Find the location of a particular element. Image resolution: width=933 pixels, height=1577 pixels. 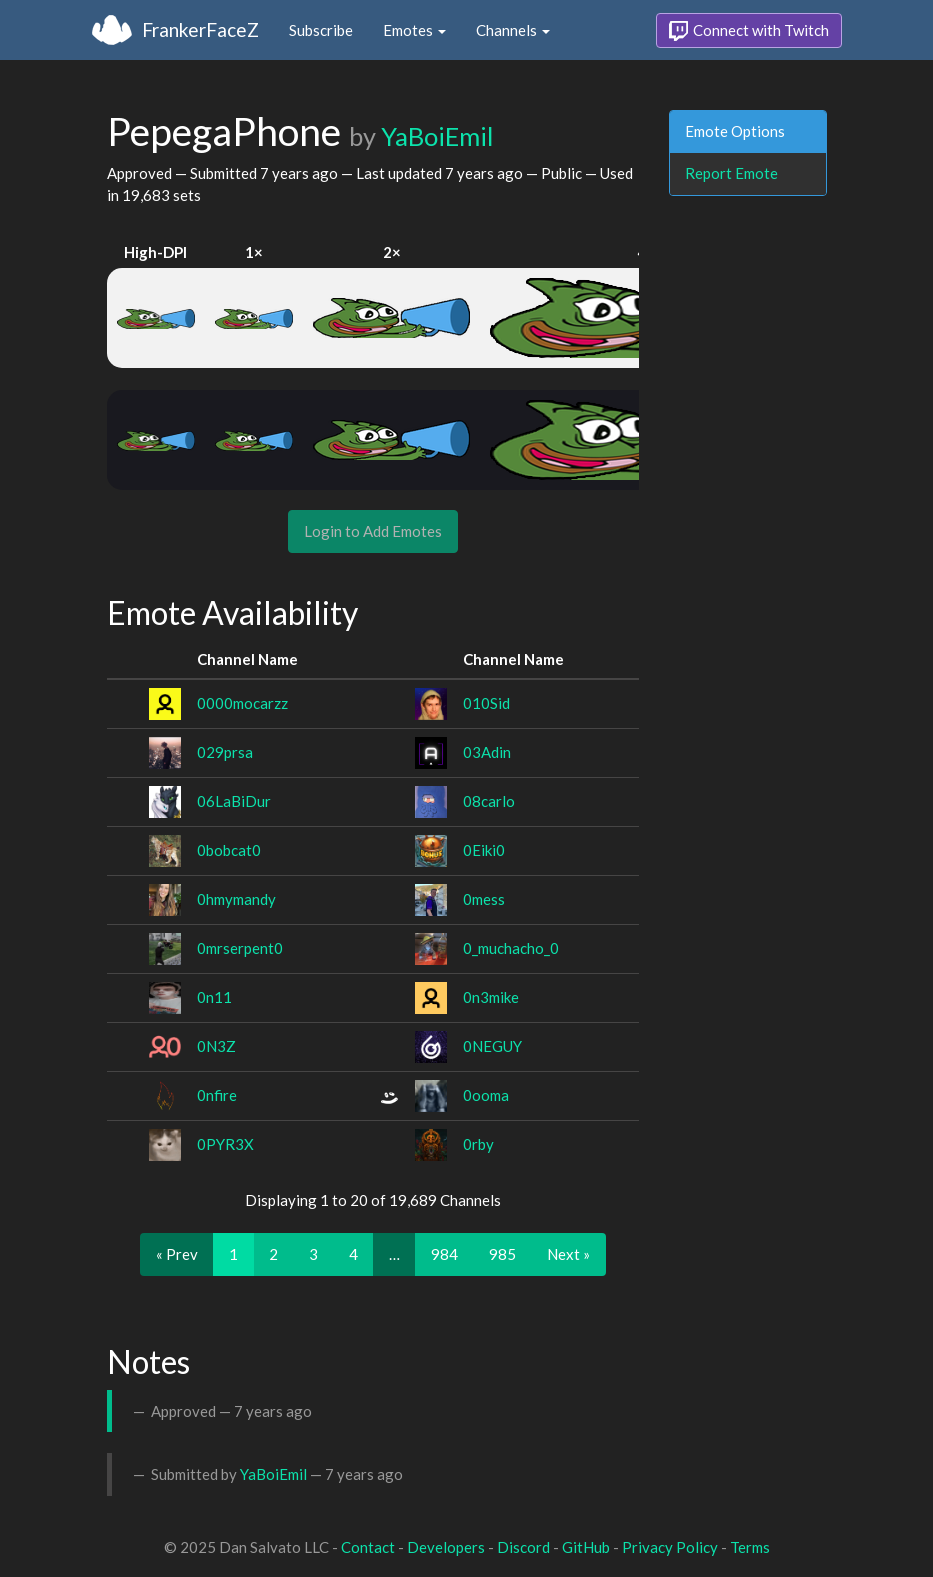

06LaBiDur is located at coordinates (234, 801).